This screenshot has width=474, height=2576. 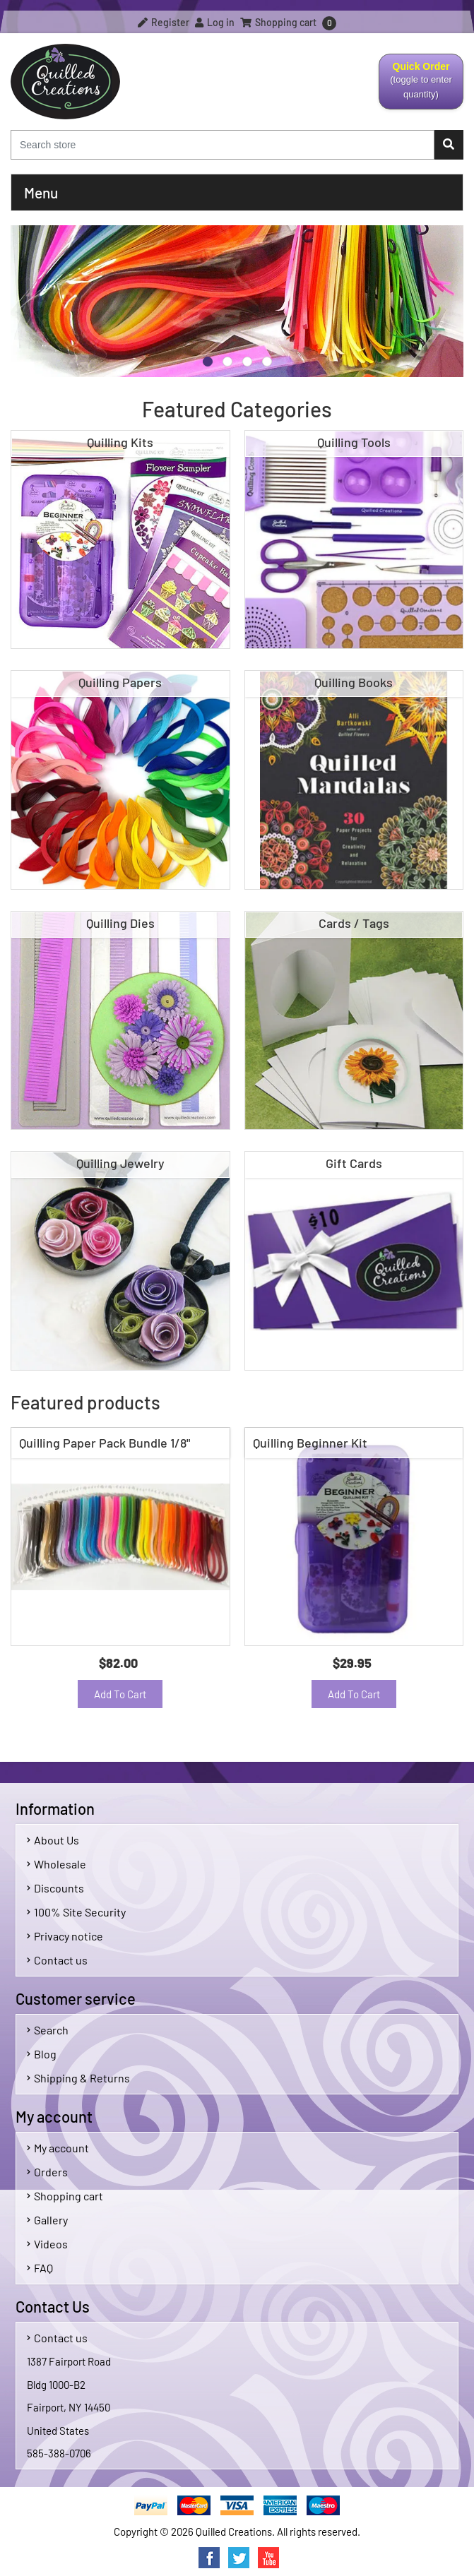 I want to click on Quilling Kits, so click(x=120, y=442).